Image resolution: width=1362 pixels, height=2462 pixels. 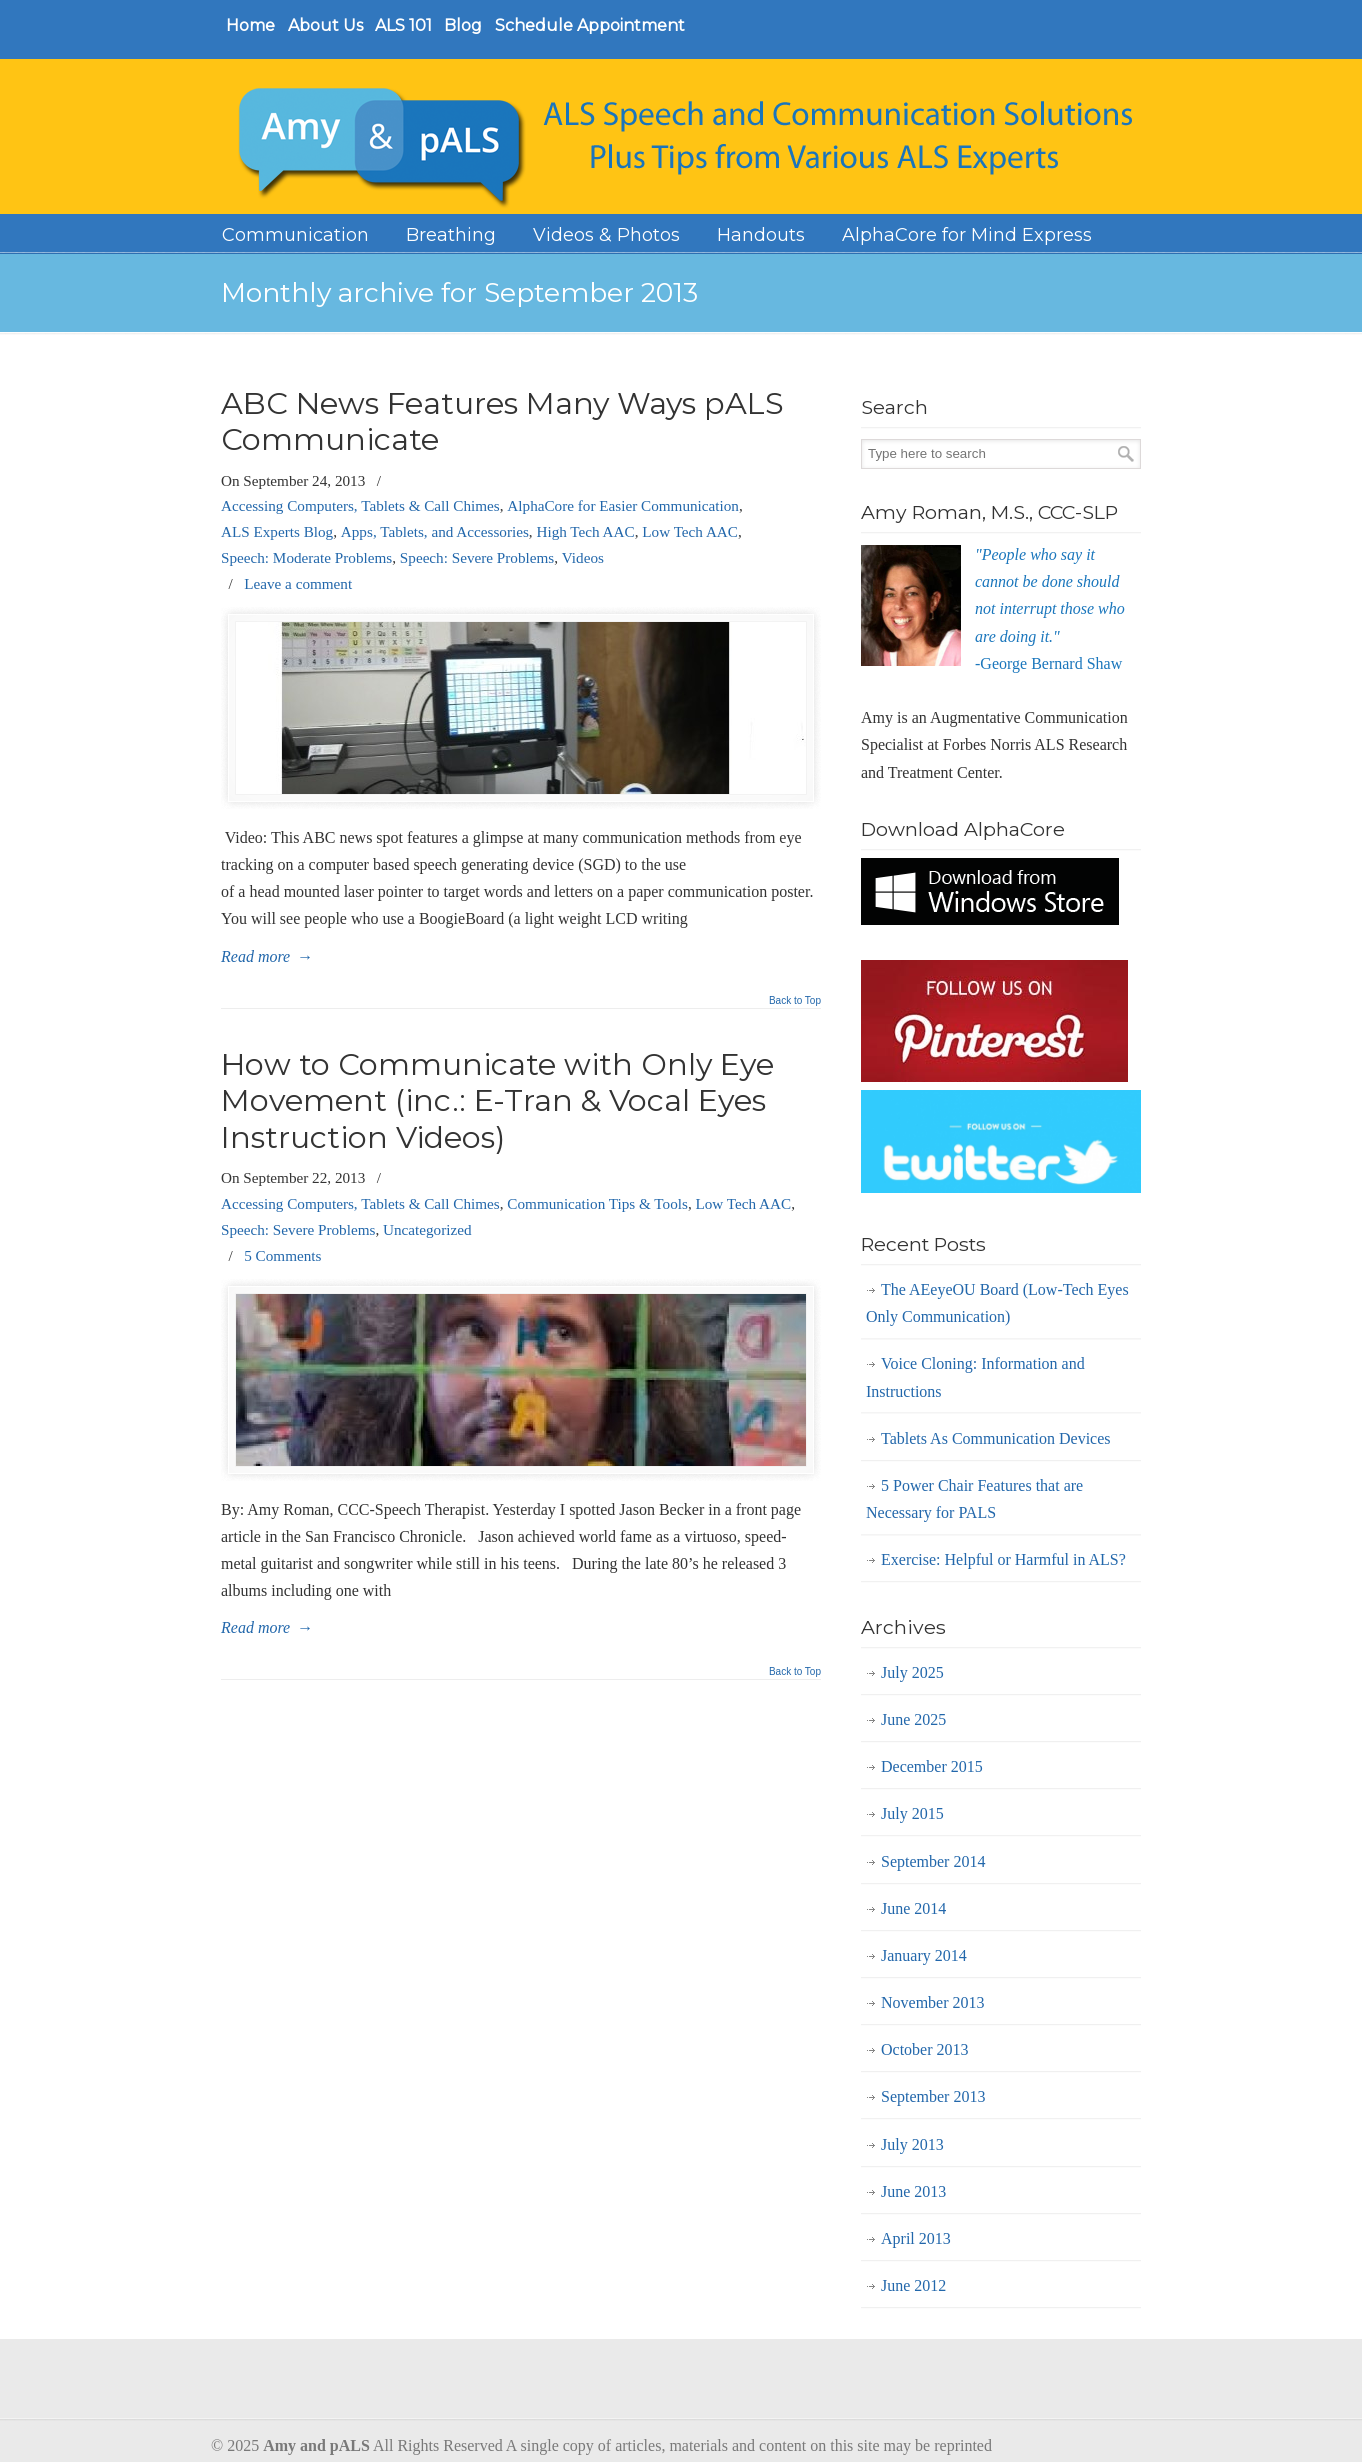 What do you see at coordinates (298, 583) in the screenshot?
I see `Leave a comment` at bounding box center [298, 583].